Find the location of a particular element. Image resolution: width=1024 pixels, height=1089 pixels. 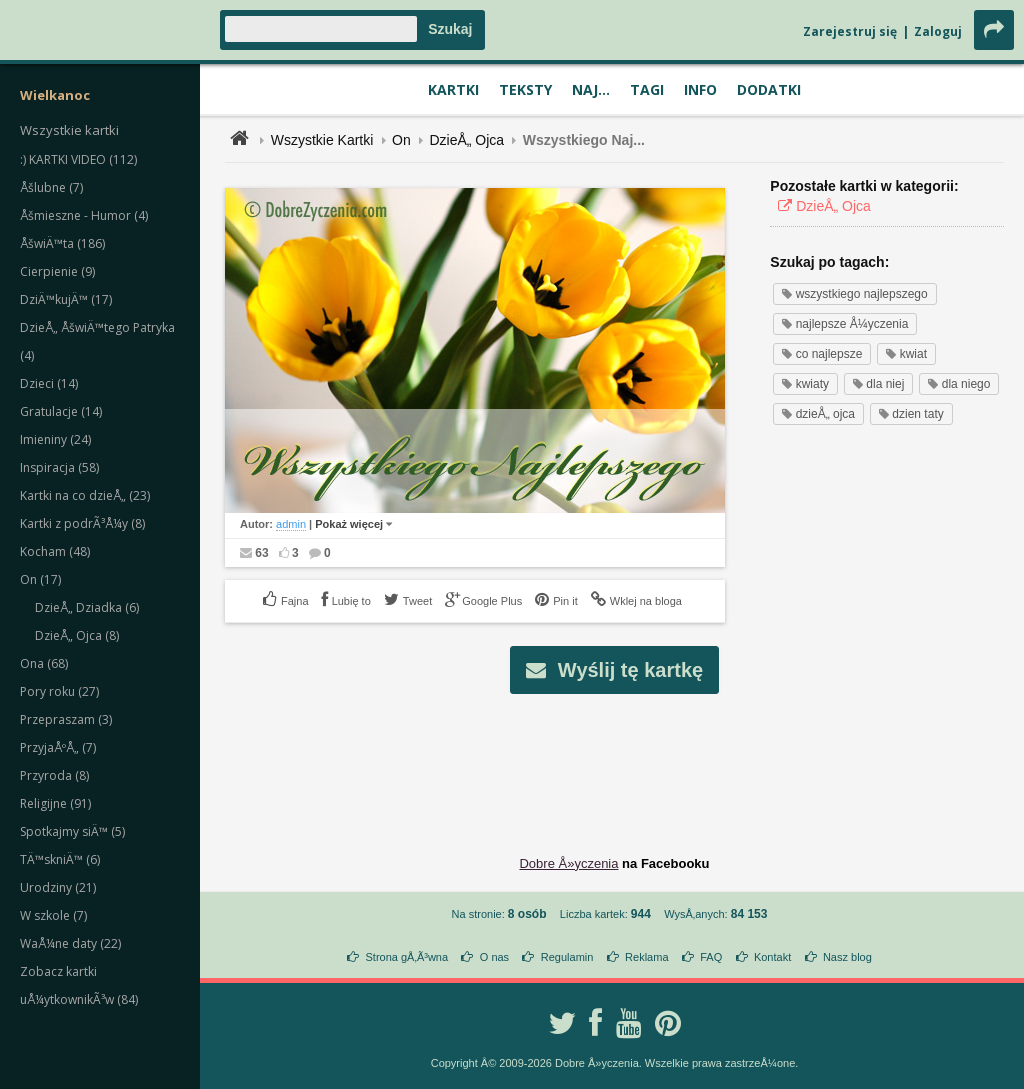

O nas is located at coordinates (494, 957).